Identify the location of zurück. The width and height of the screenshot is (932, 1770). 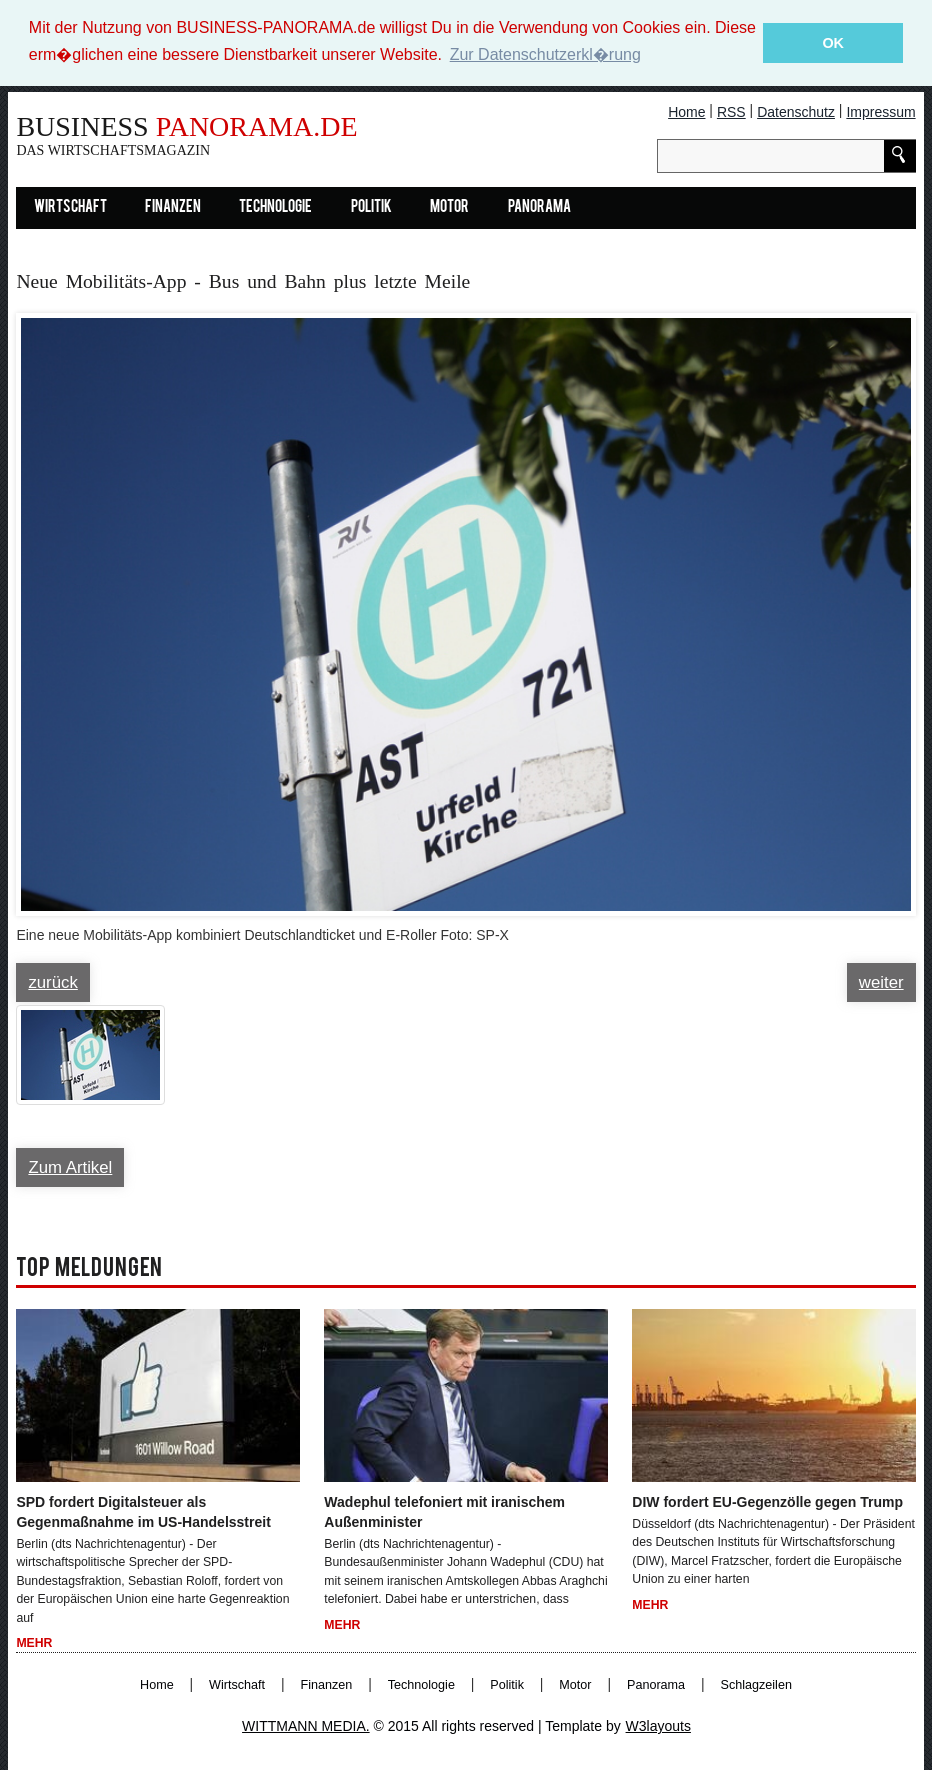
(52, 982).